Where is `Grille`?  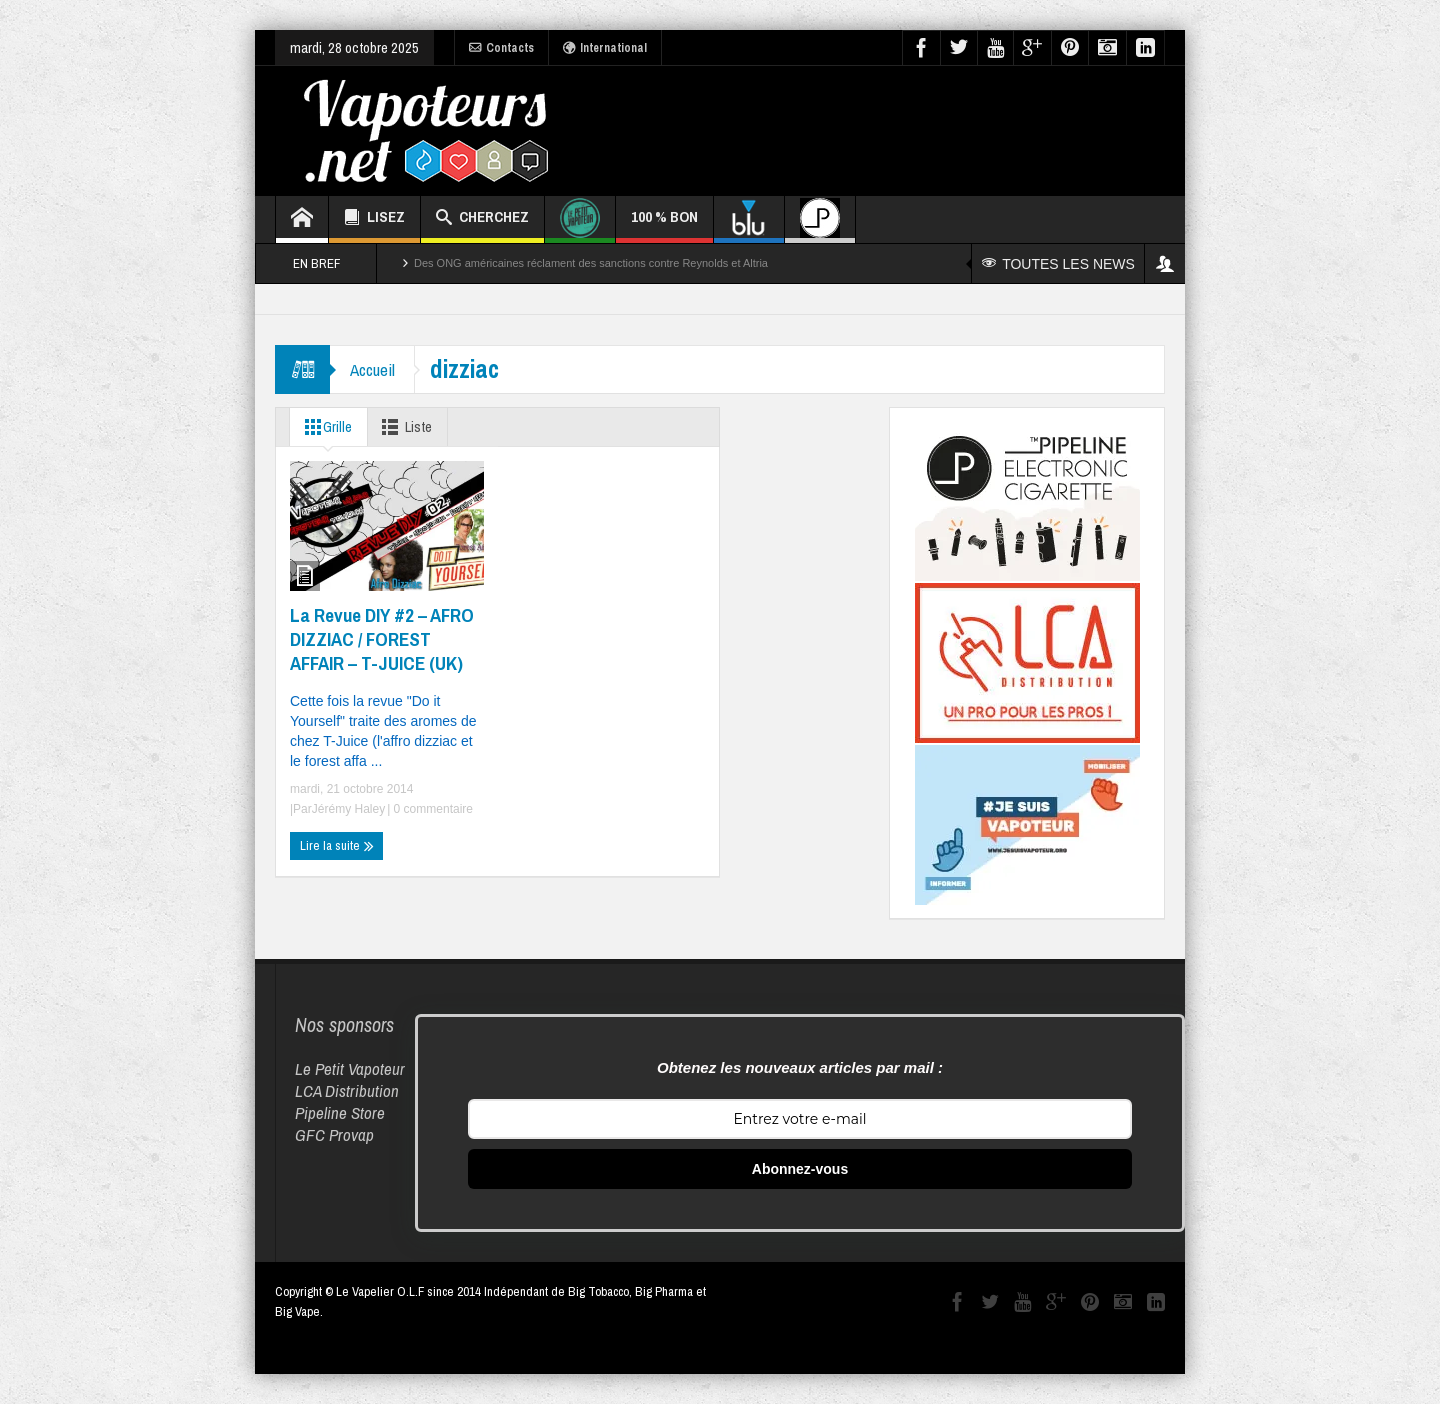
Grille is located at coordinates (325, 427).